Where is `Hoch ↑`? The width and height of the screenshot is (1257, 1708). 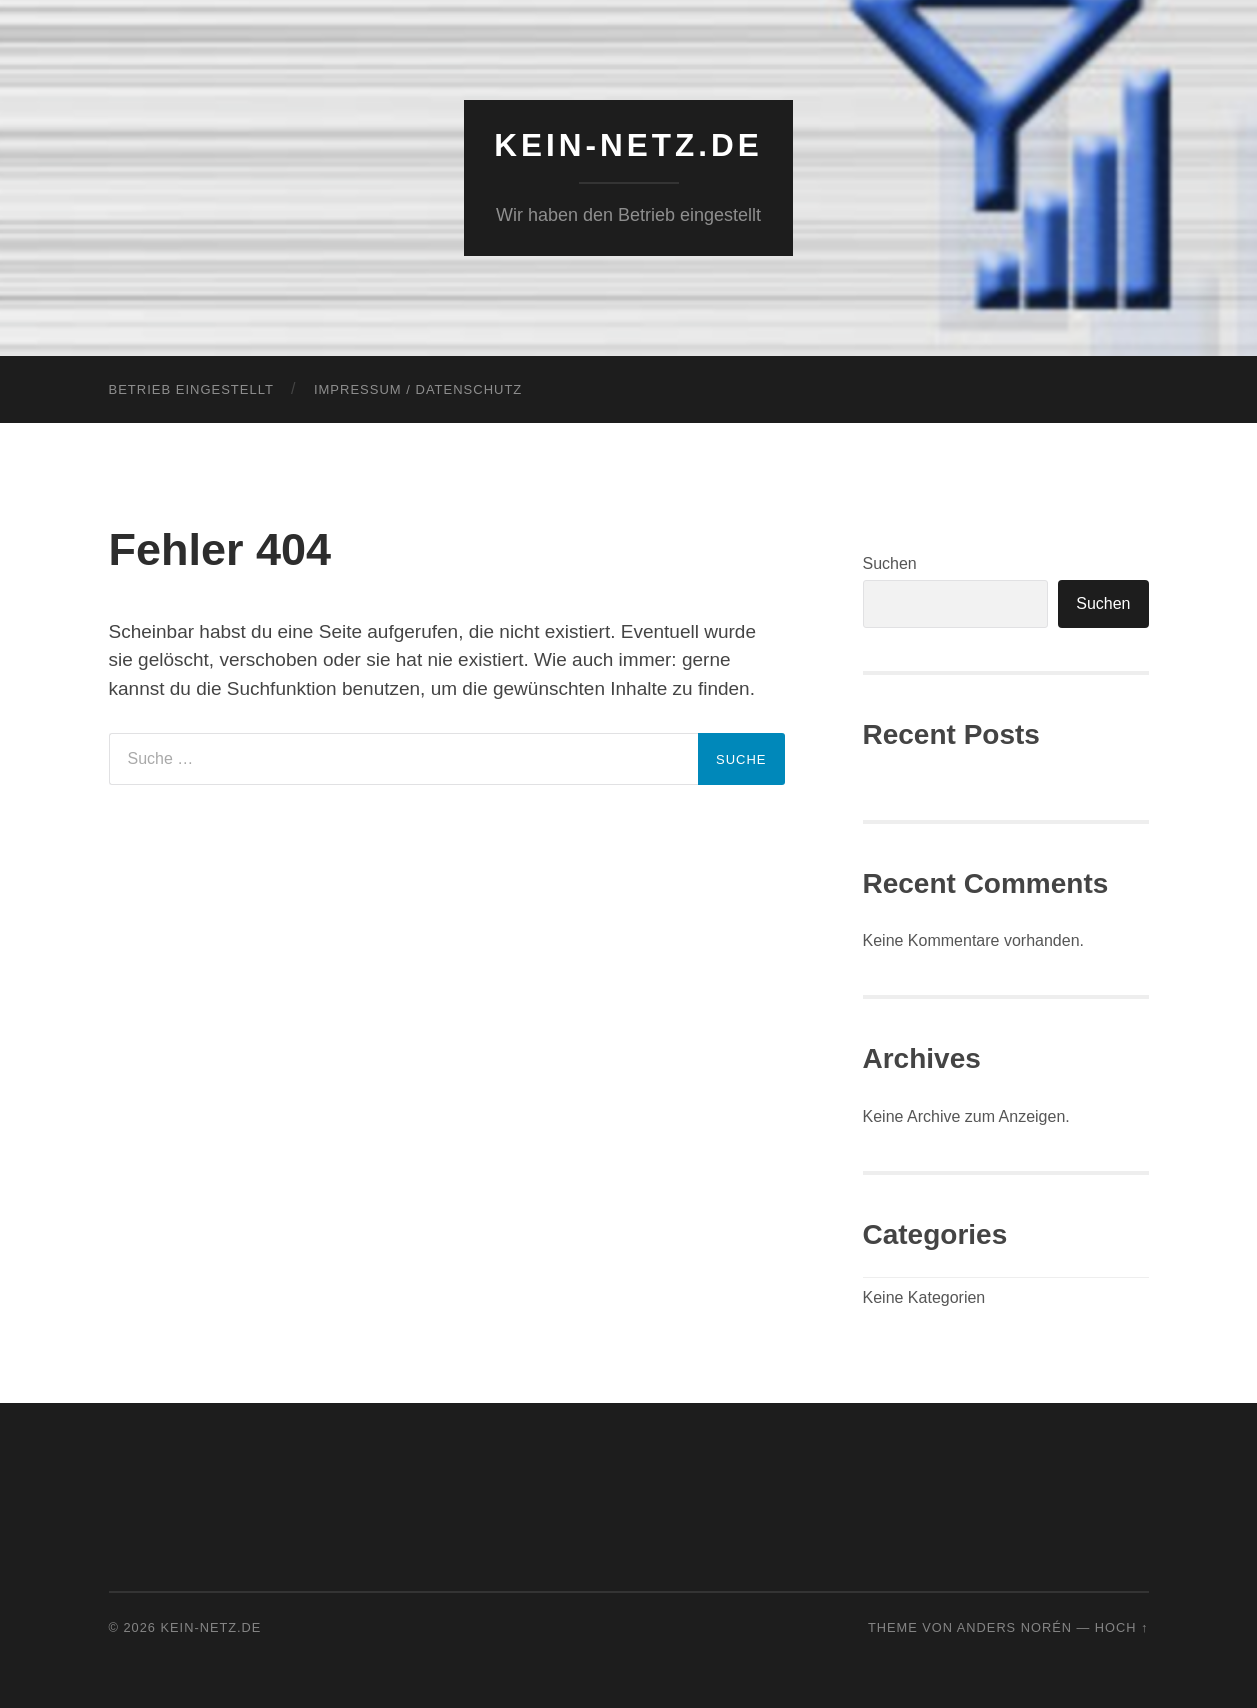
Hoch ↑ is located at coordinates (1122, 1627).